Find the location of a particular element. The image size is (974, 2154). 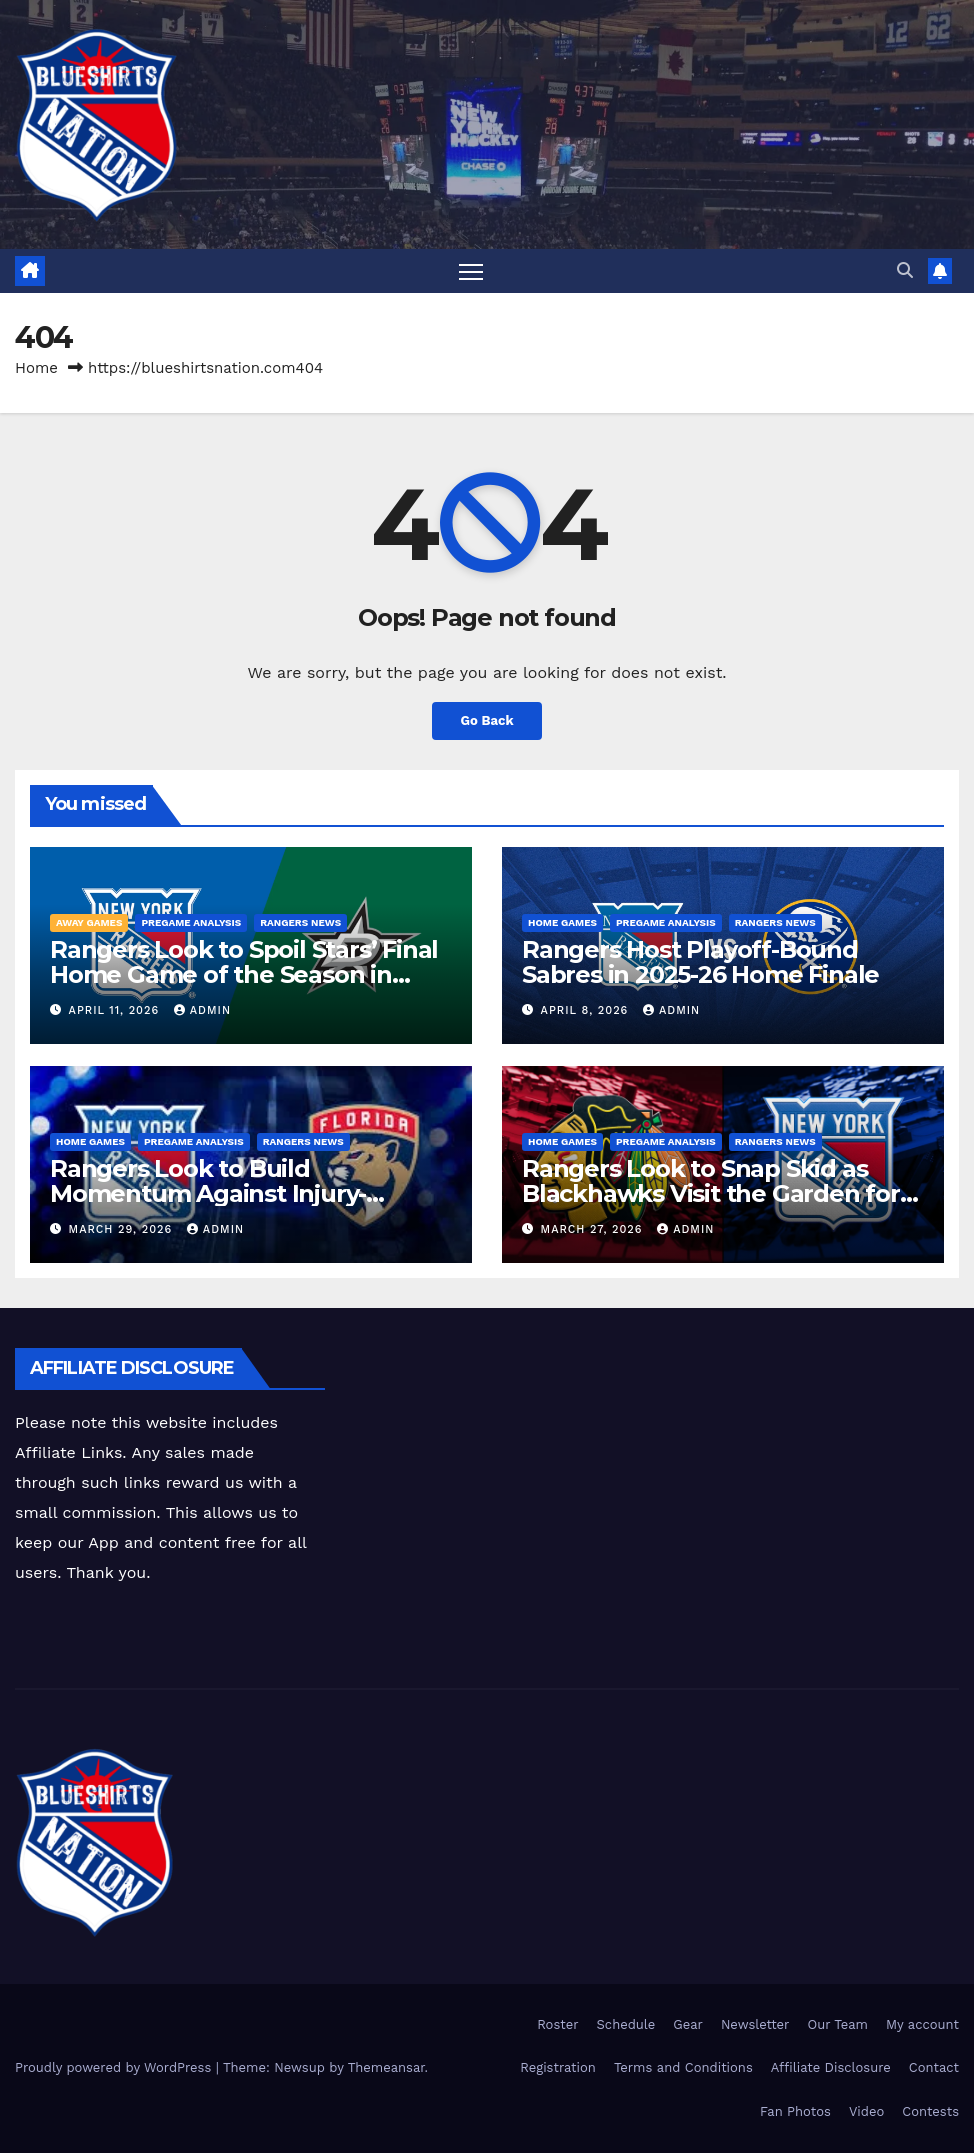

My account is located at coordinates (922, 2025).